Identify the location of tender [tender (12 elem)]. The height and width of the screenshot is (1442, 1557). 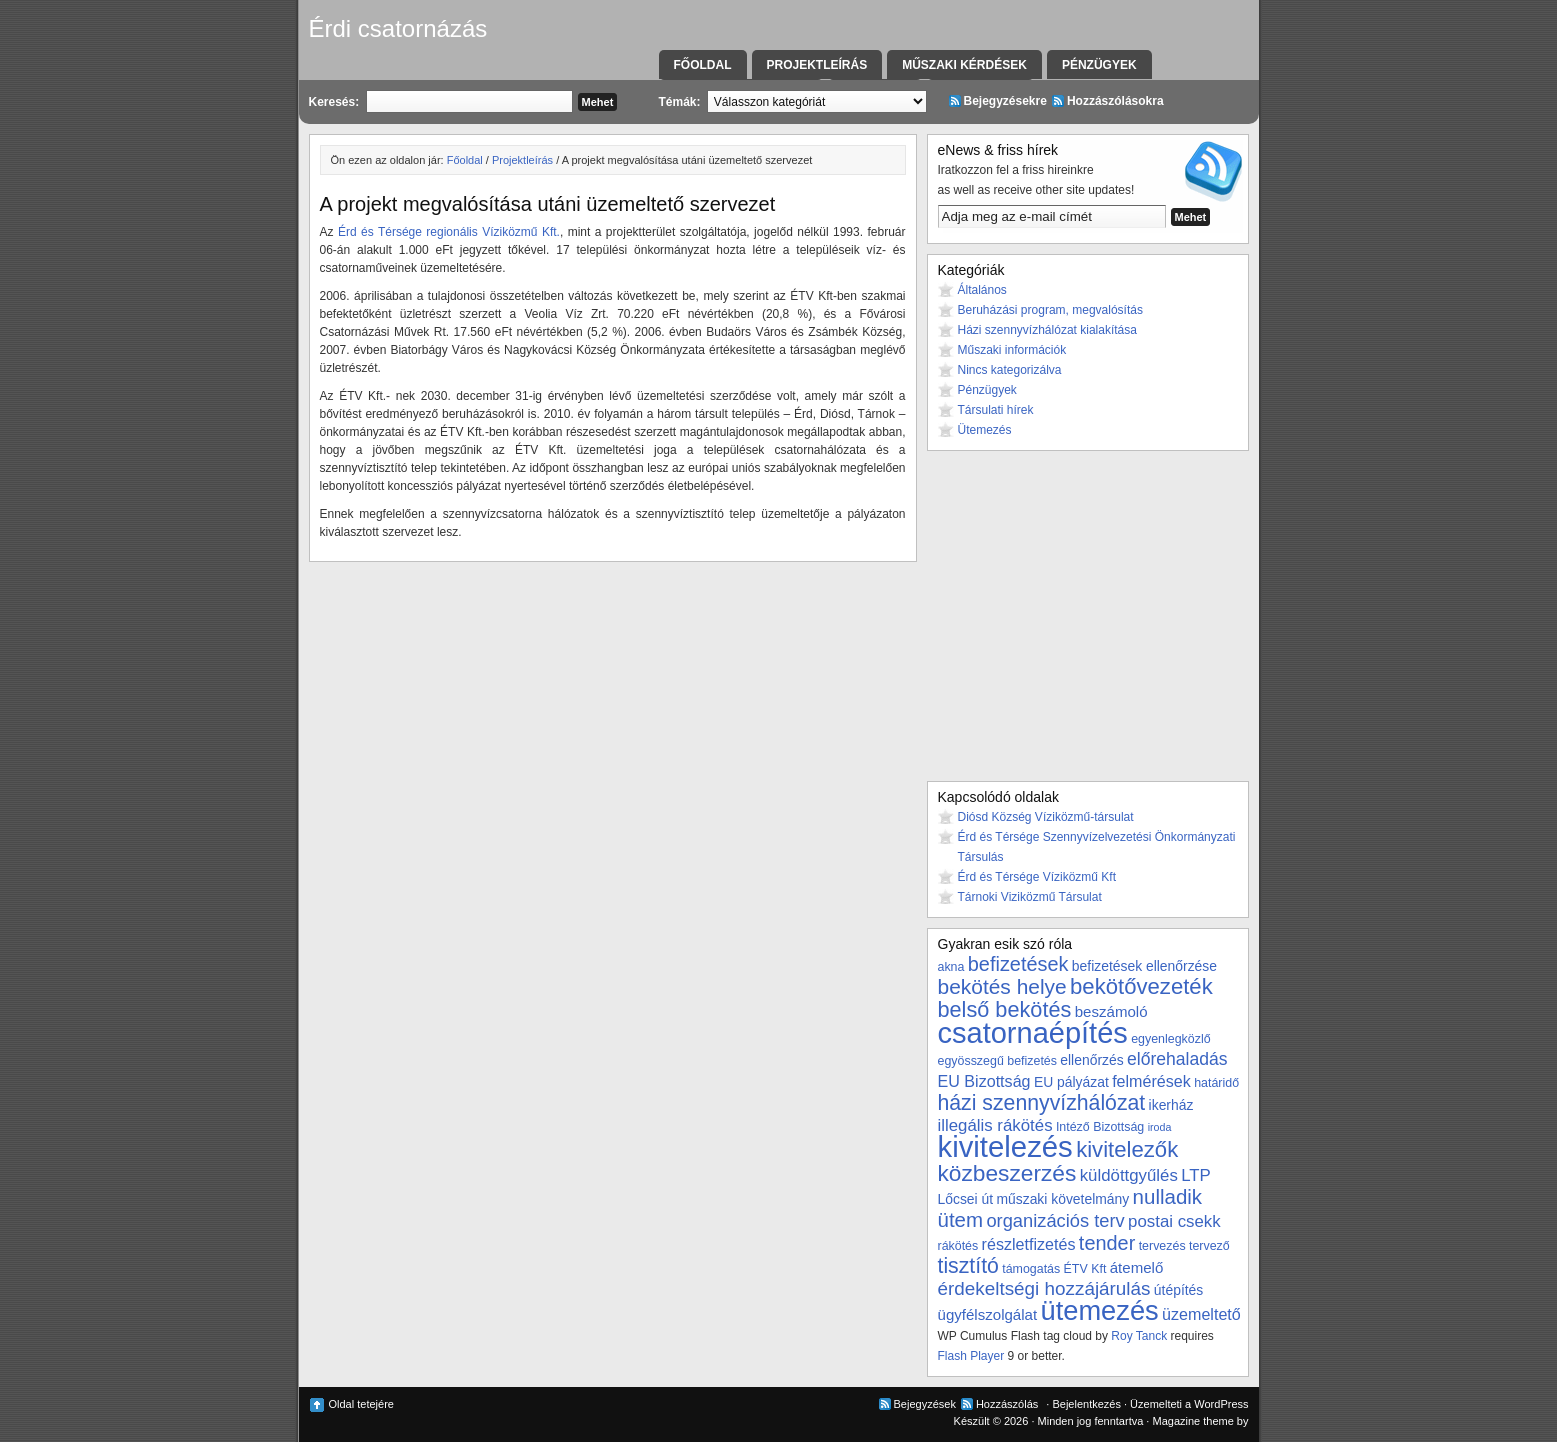
(1107, 1243).